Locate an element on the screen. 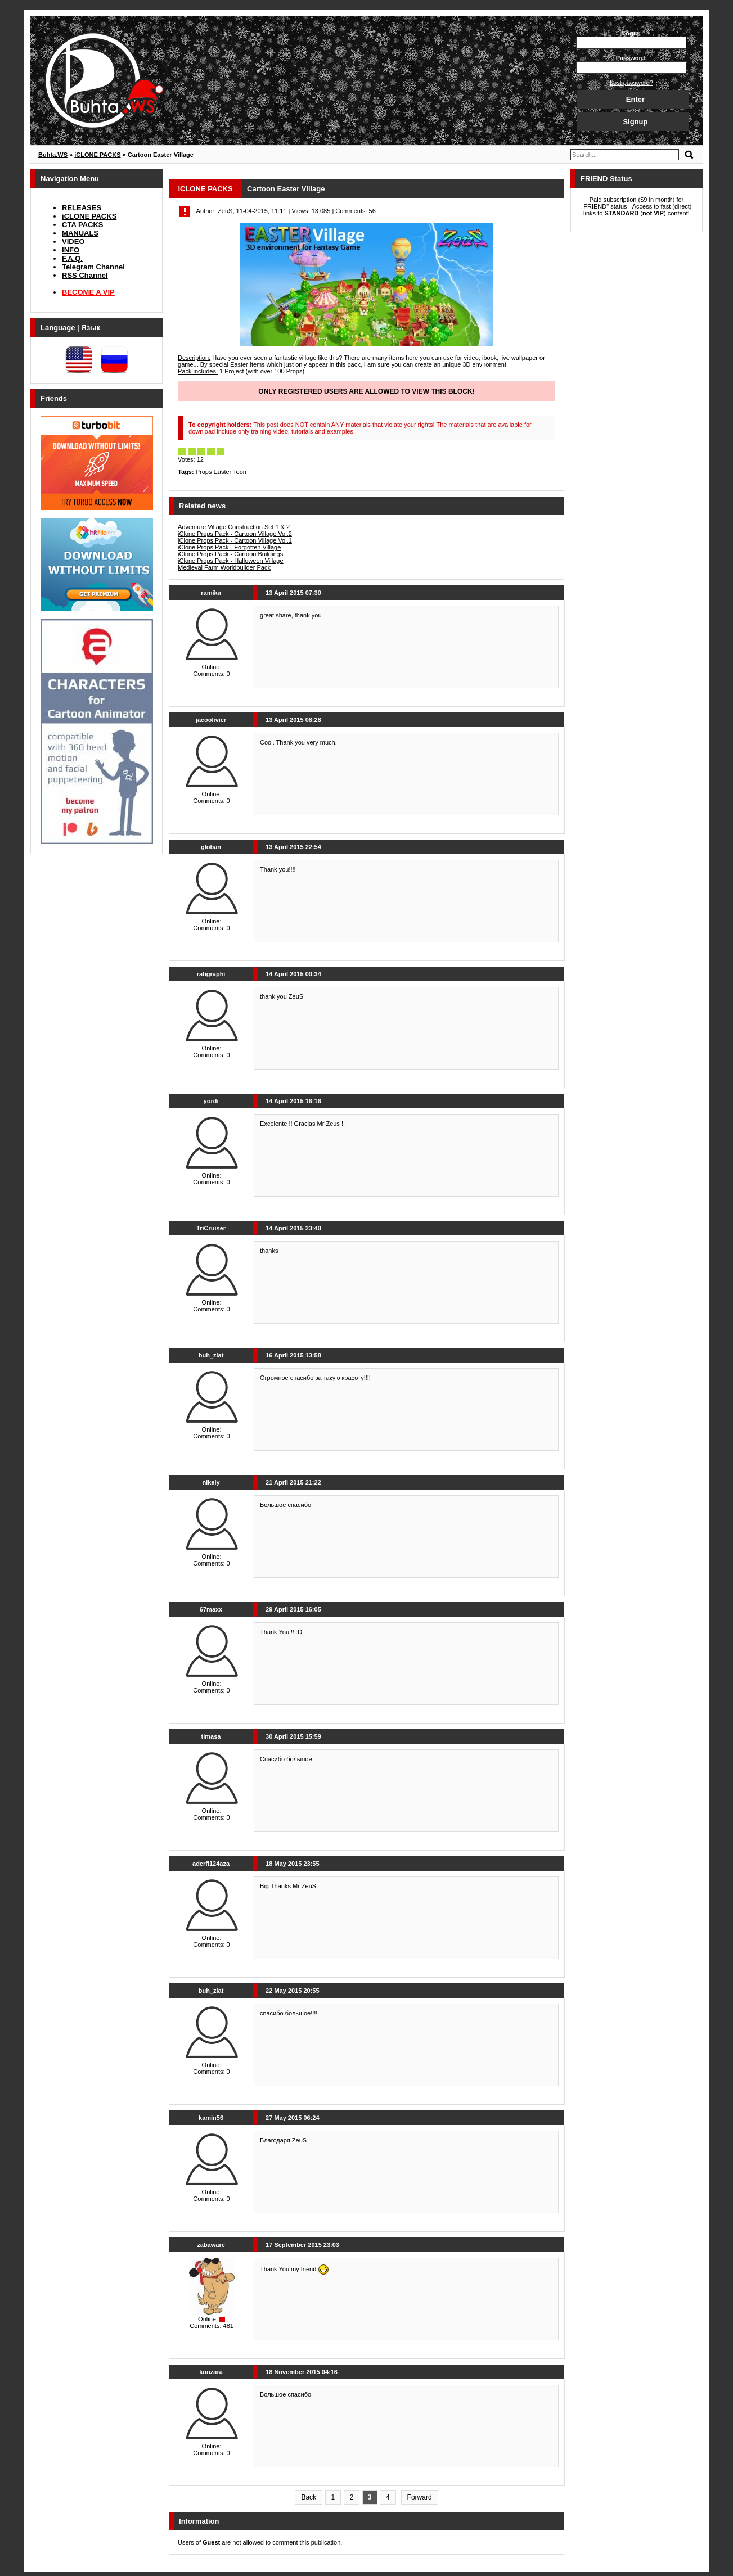 This screenshot has height=2576, width=733. rafigraphi is located at coordinates (211, 974).